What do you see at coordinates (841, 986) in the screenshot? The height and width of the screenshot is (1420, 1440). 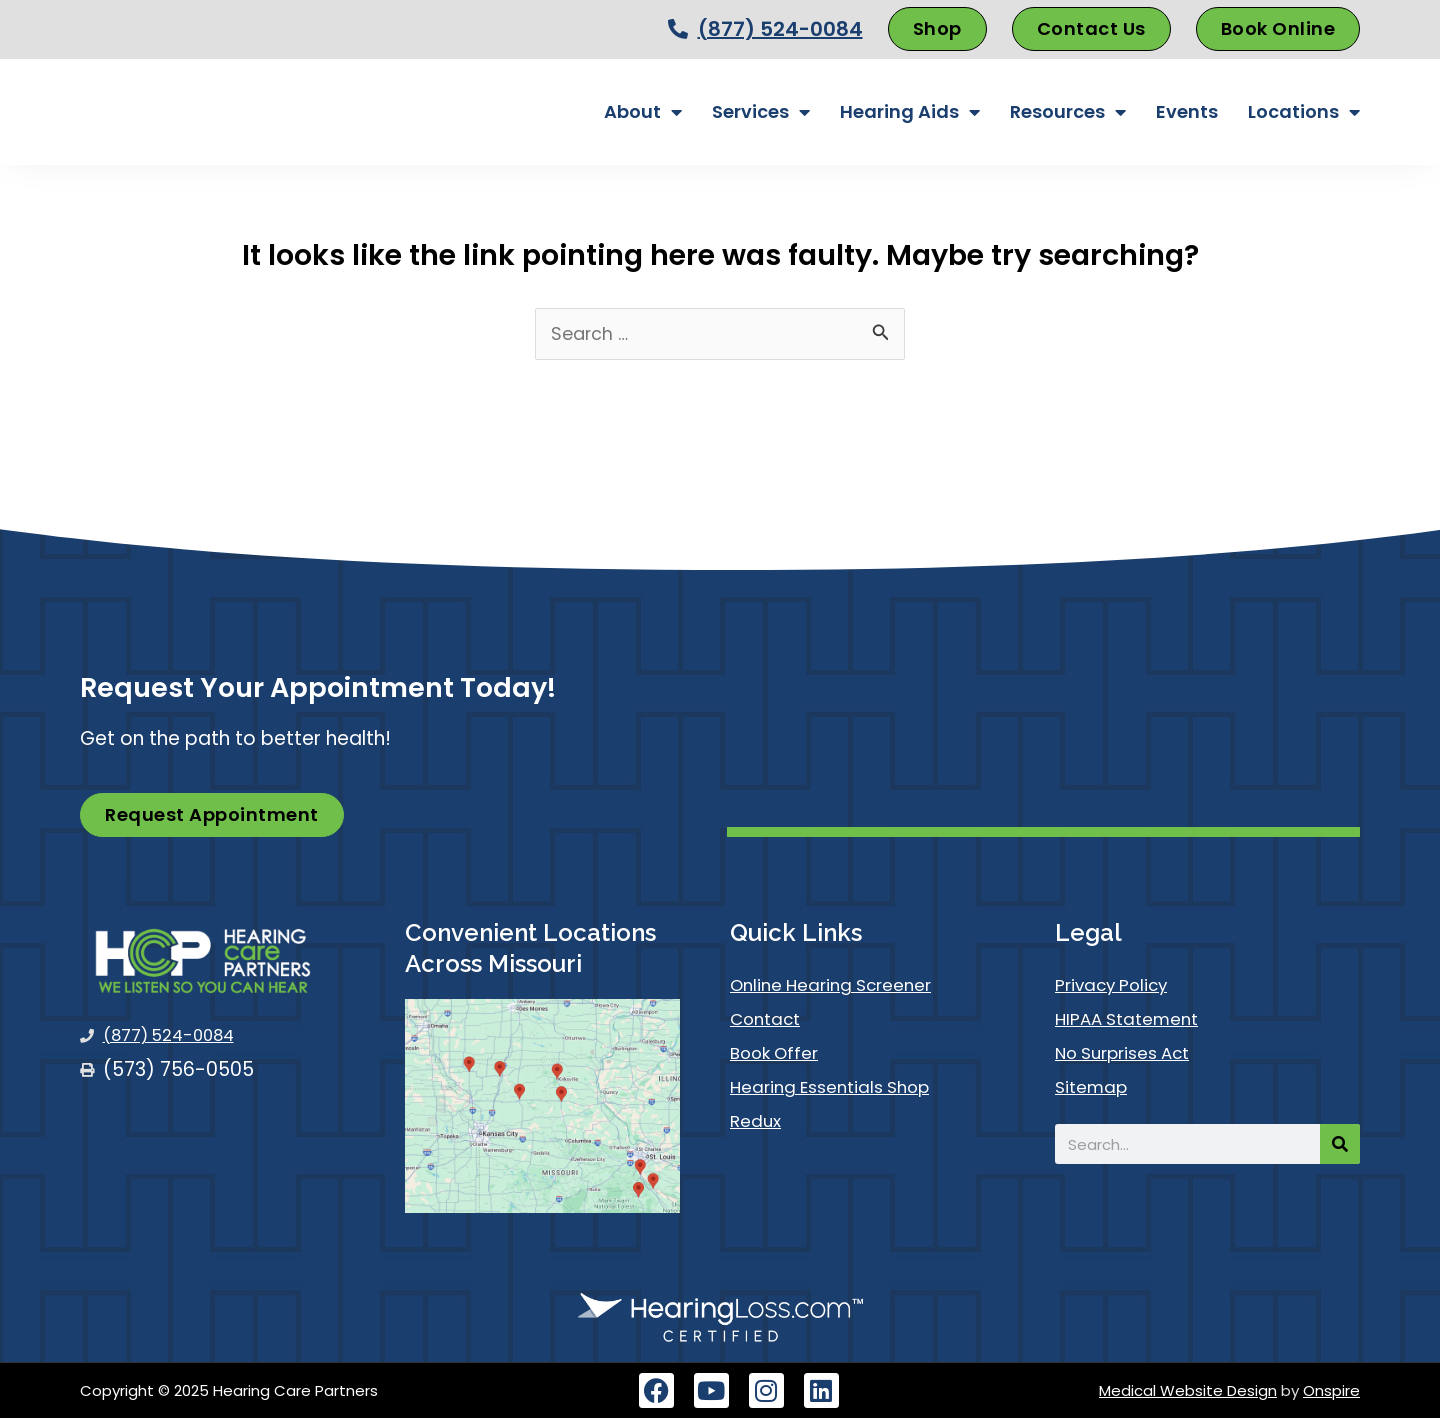 I see `Online Hearing Screener` at bounding box center [841, 986].